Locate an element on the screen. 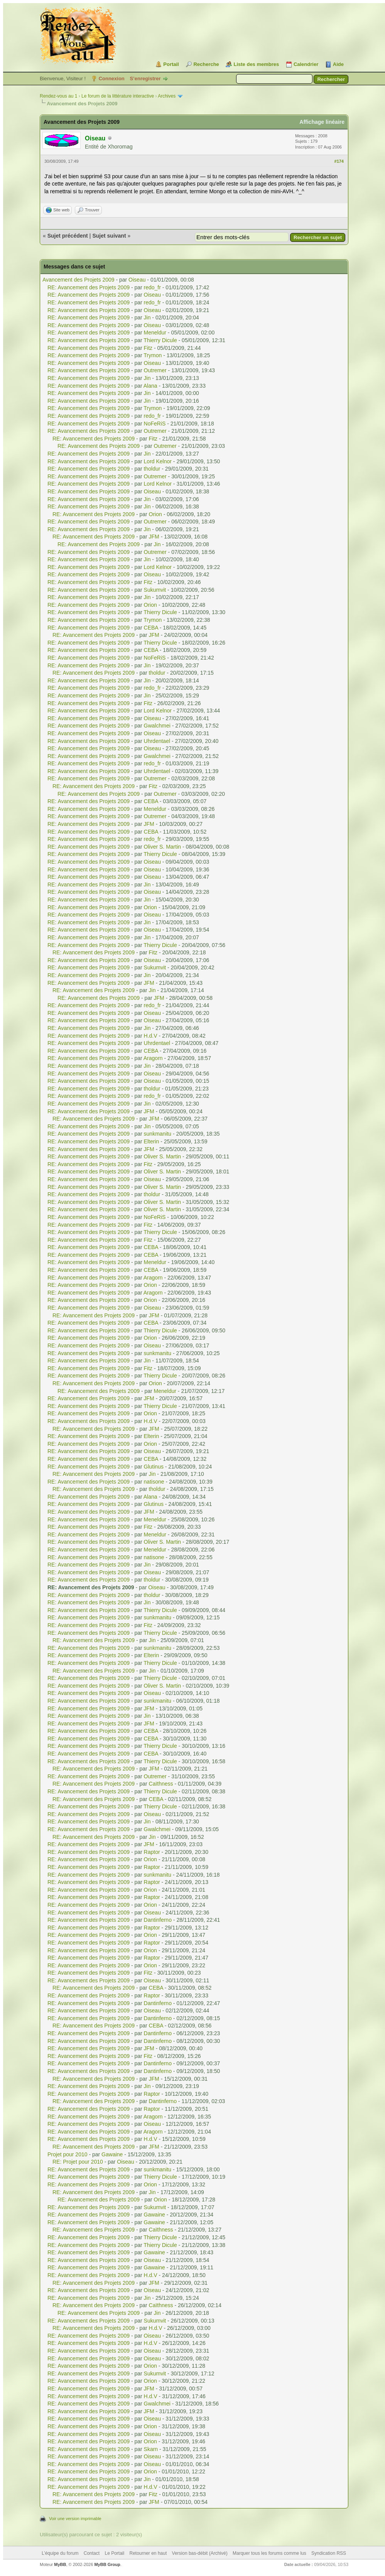  tholdur is located at coordinates (152, 469).